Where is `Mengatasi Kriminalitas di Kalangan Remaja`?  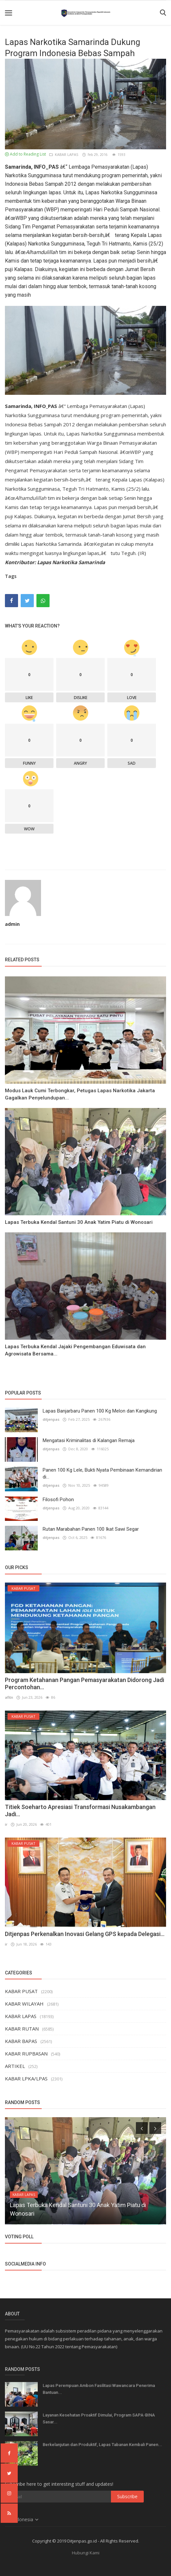
Mengatasi Kriminalitas di Kalangan Remaja is located at coordinates (89, 1440).